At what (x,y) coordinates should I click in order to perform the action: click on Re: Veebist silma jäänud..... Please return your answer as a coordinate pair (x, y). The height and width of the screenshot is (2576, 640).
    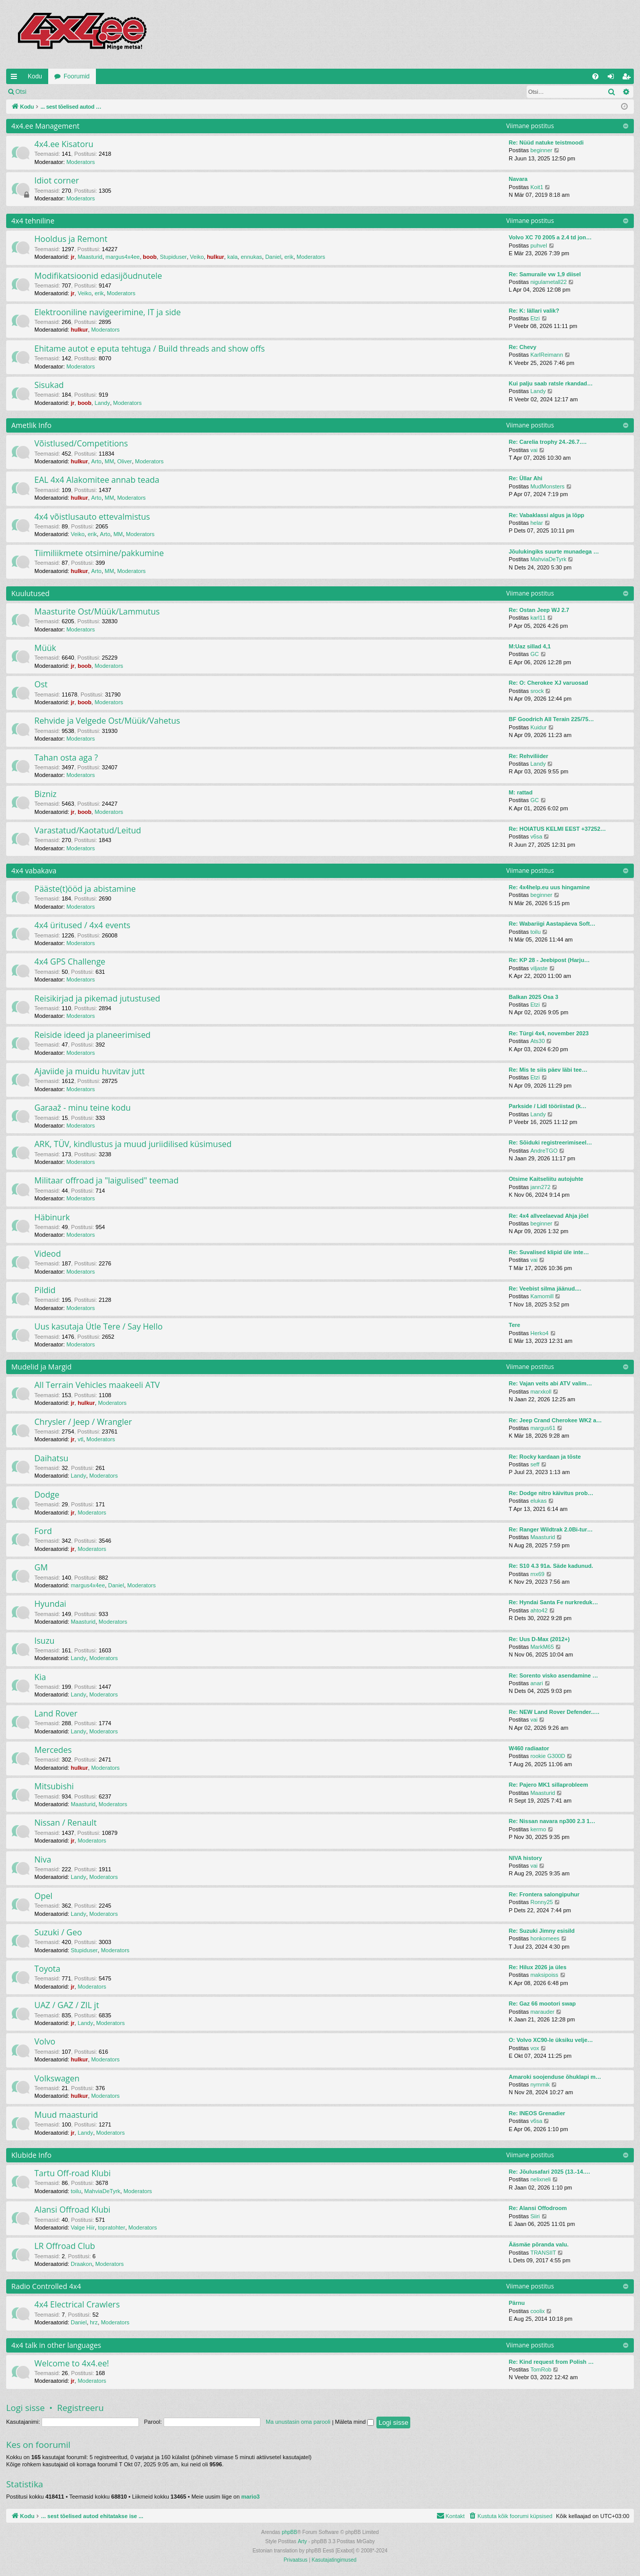
    Looking at the image, I should click on (545, 1288).